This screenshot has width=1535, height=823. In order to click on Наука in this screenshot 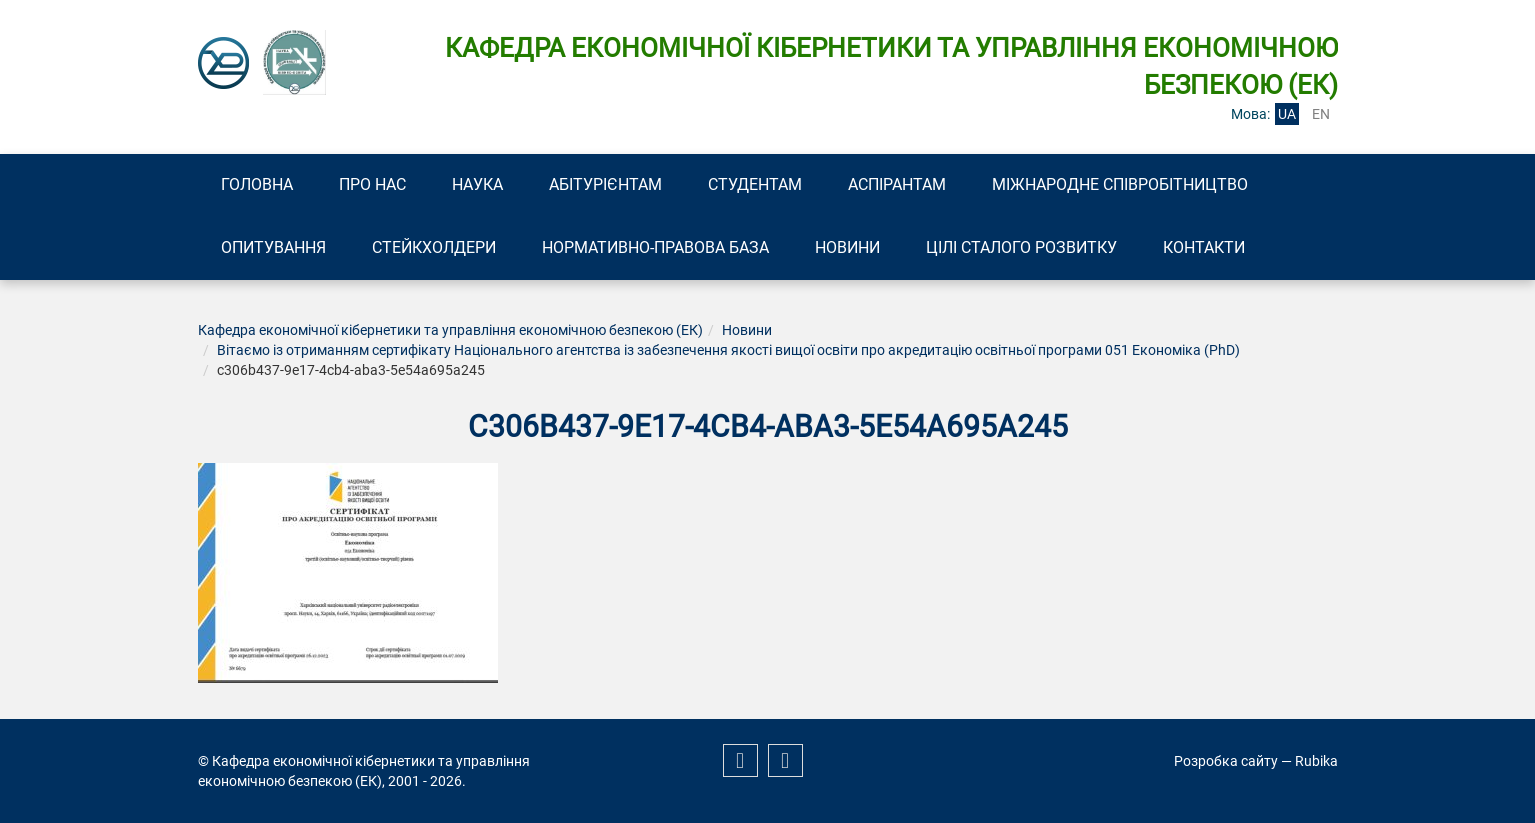, I will do `click(477, 184)`.